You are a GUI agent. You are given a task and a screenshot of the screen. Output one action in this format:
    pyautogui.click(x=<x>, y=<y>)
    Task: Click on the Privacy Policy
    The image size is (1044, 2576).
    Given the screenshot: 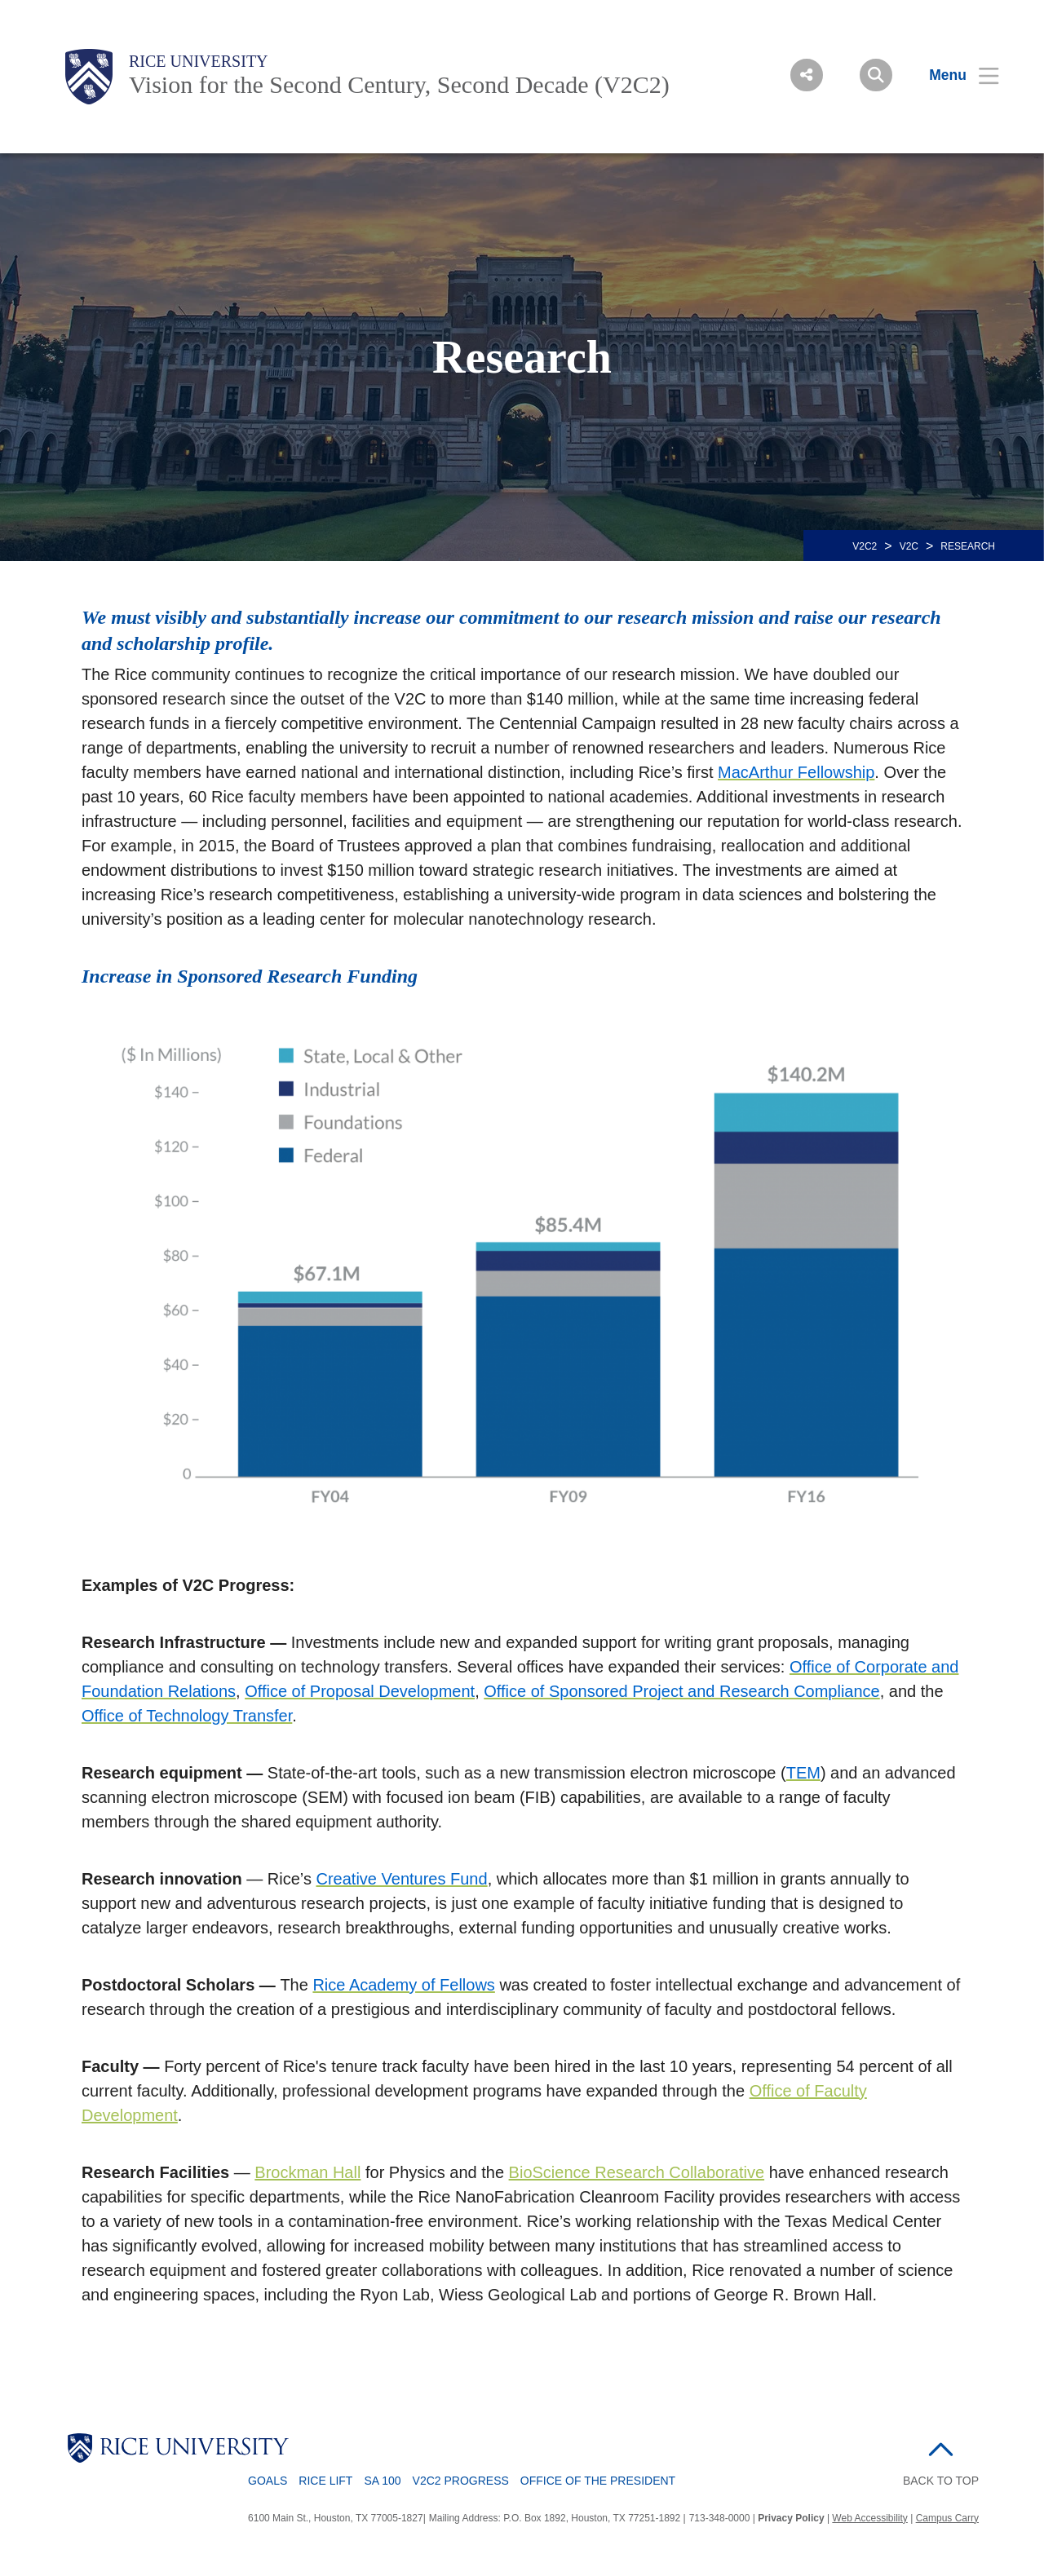 What is the action you would take?
    pyautogui.click(x=791, y=2518)
    